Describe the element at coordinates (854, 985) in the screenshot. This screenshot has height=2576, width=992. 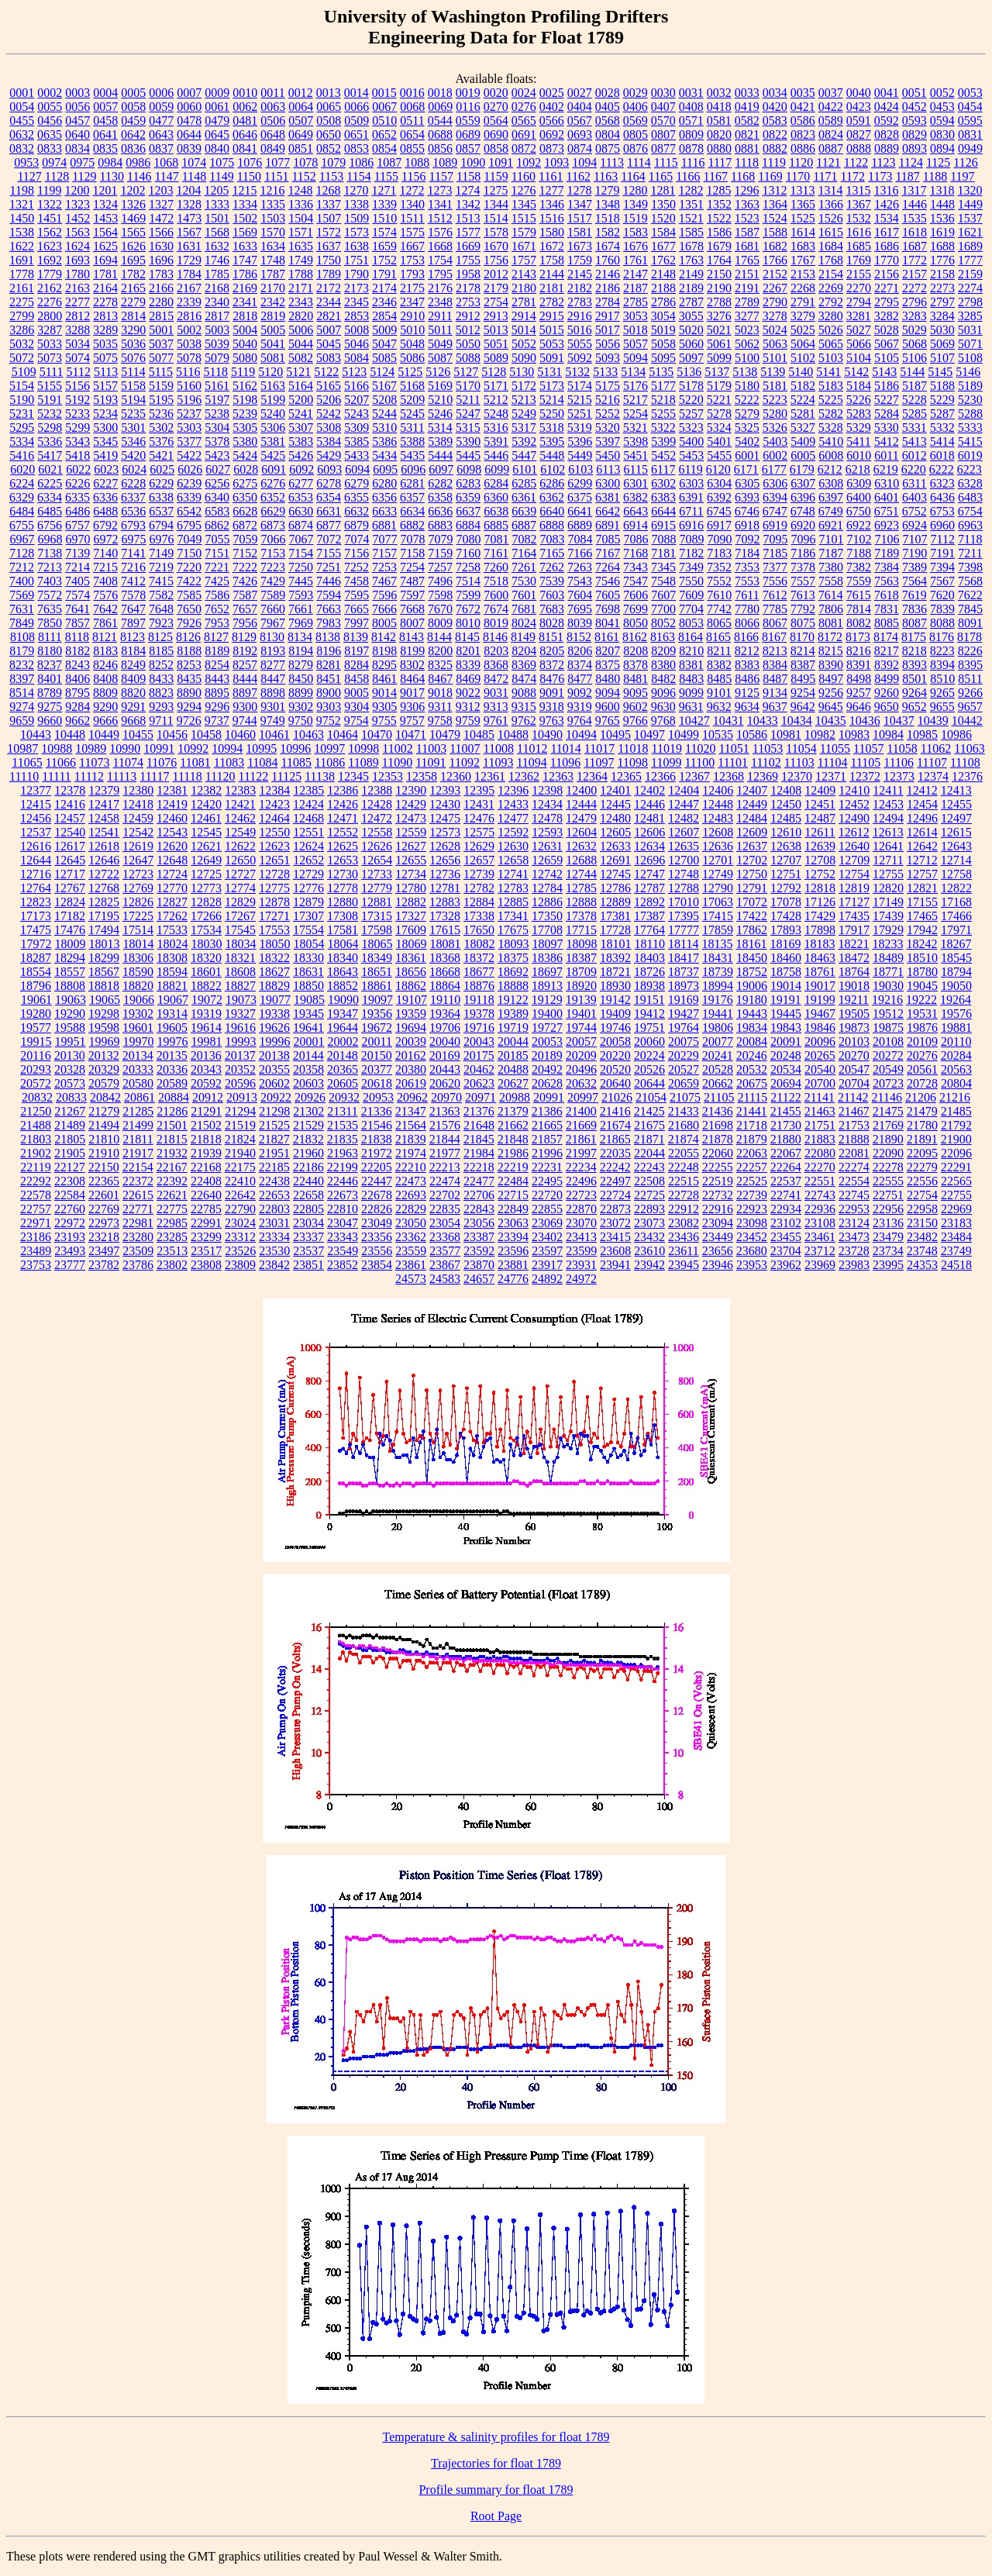
I see `19018` at that location.